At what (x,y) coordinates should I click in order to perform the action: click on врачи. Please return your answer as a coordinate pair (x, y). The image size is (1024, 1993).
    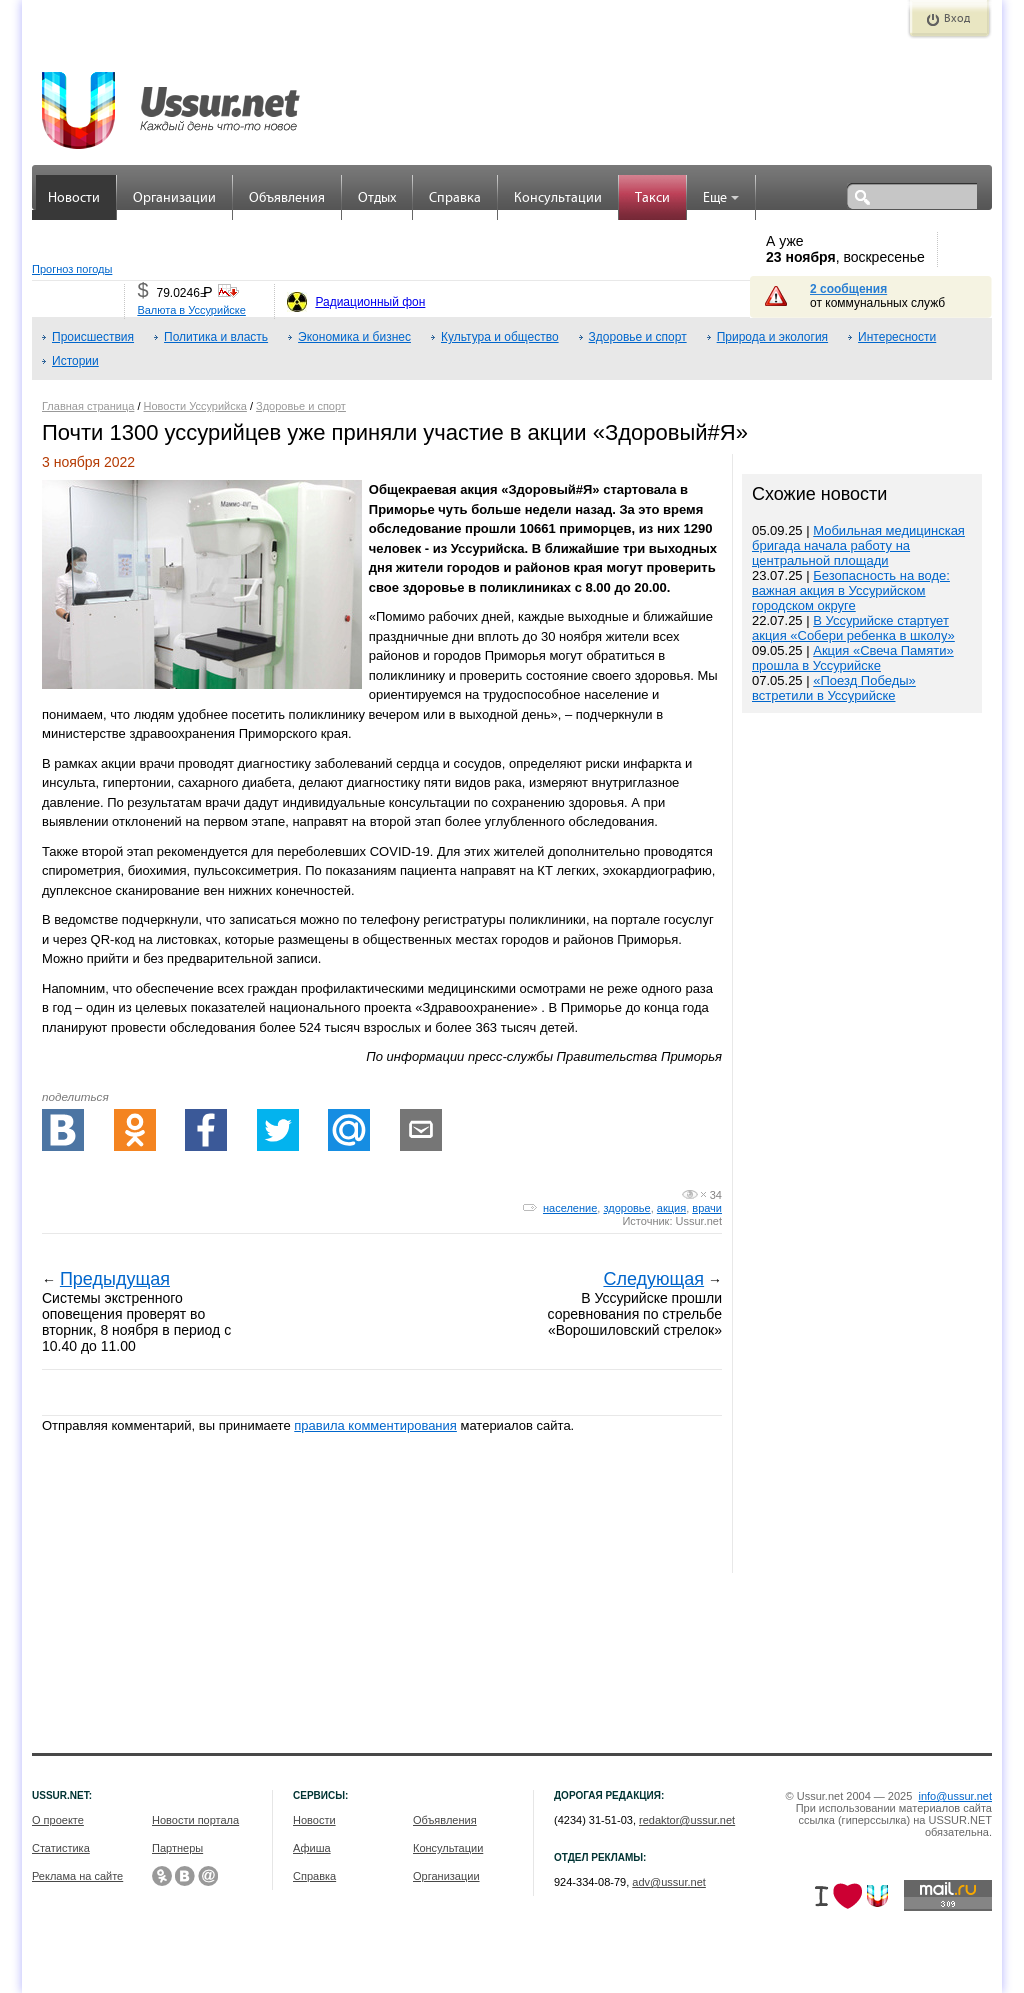
    Looking at the image, I should click on (707, 1208).